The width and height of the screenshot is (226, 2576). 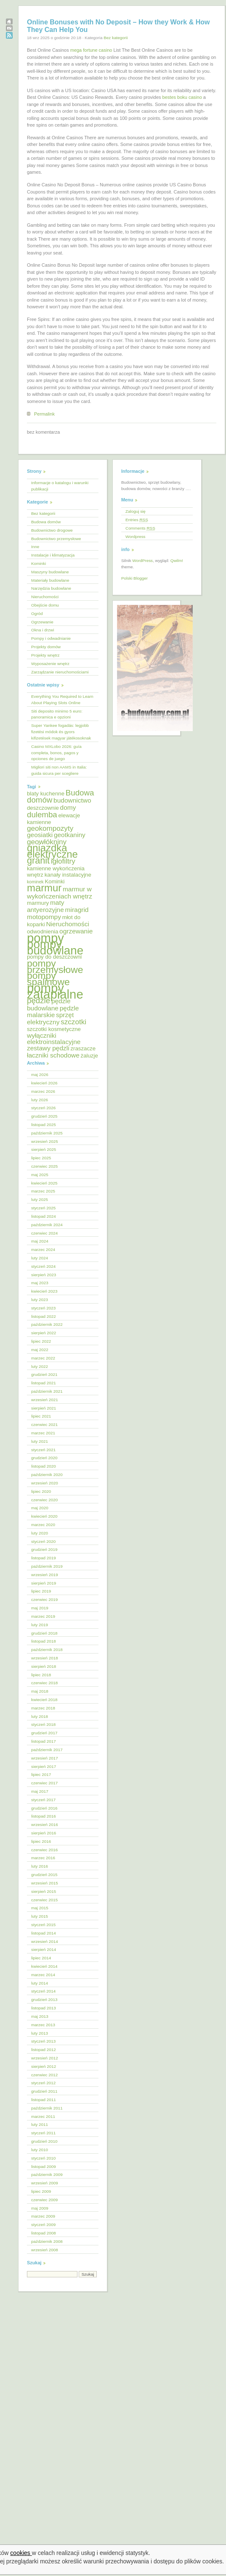 I want to click on wrzesień 2012, so click(x=44, y=2058).